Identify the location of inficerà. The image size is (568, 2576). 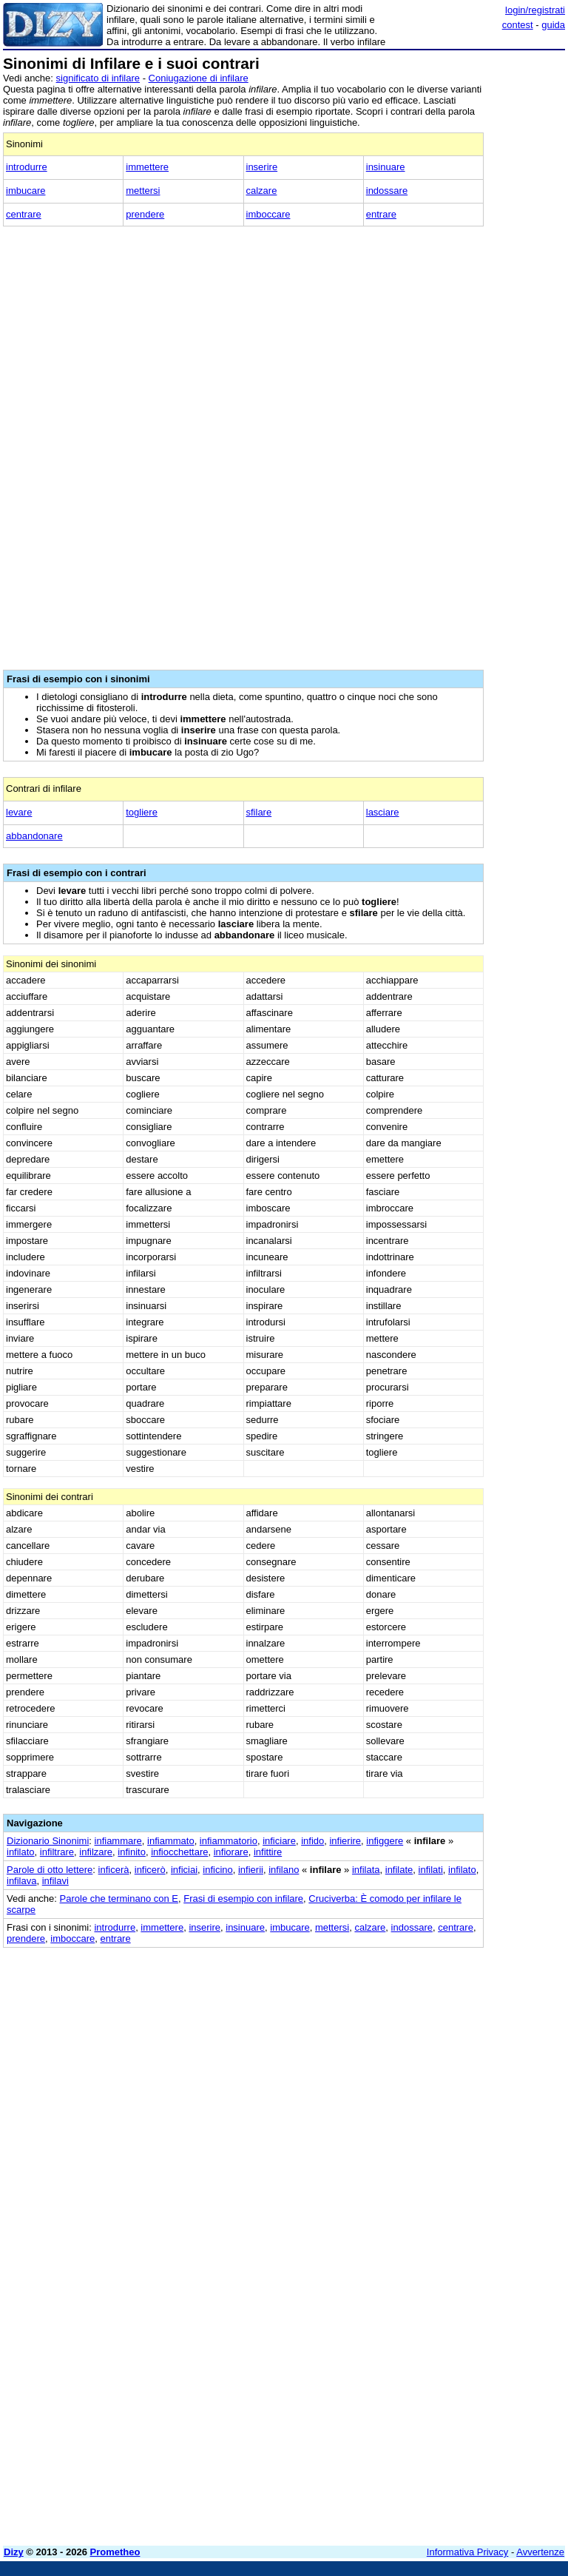
(113, 1869).